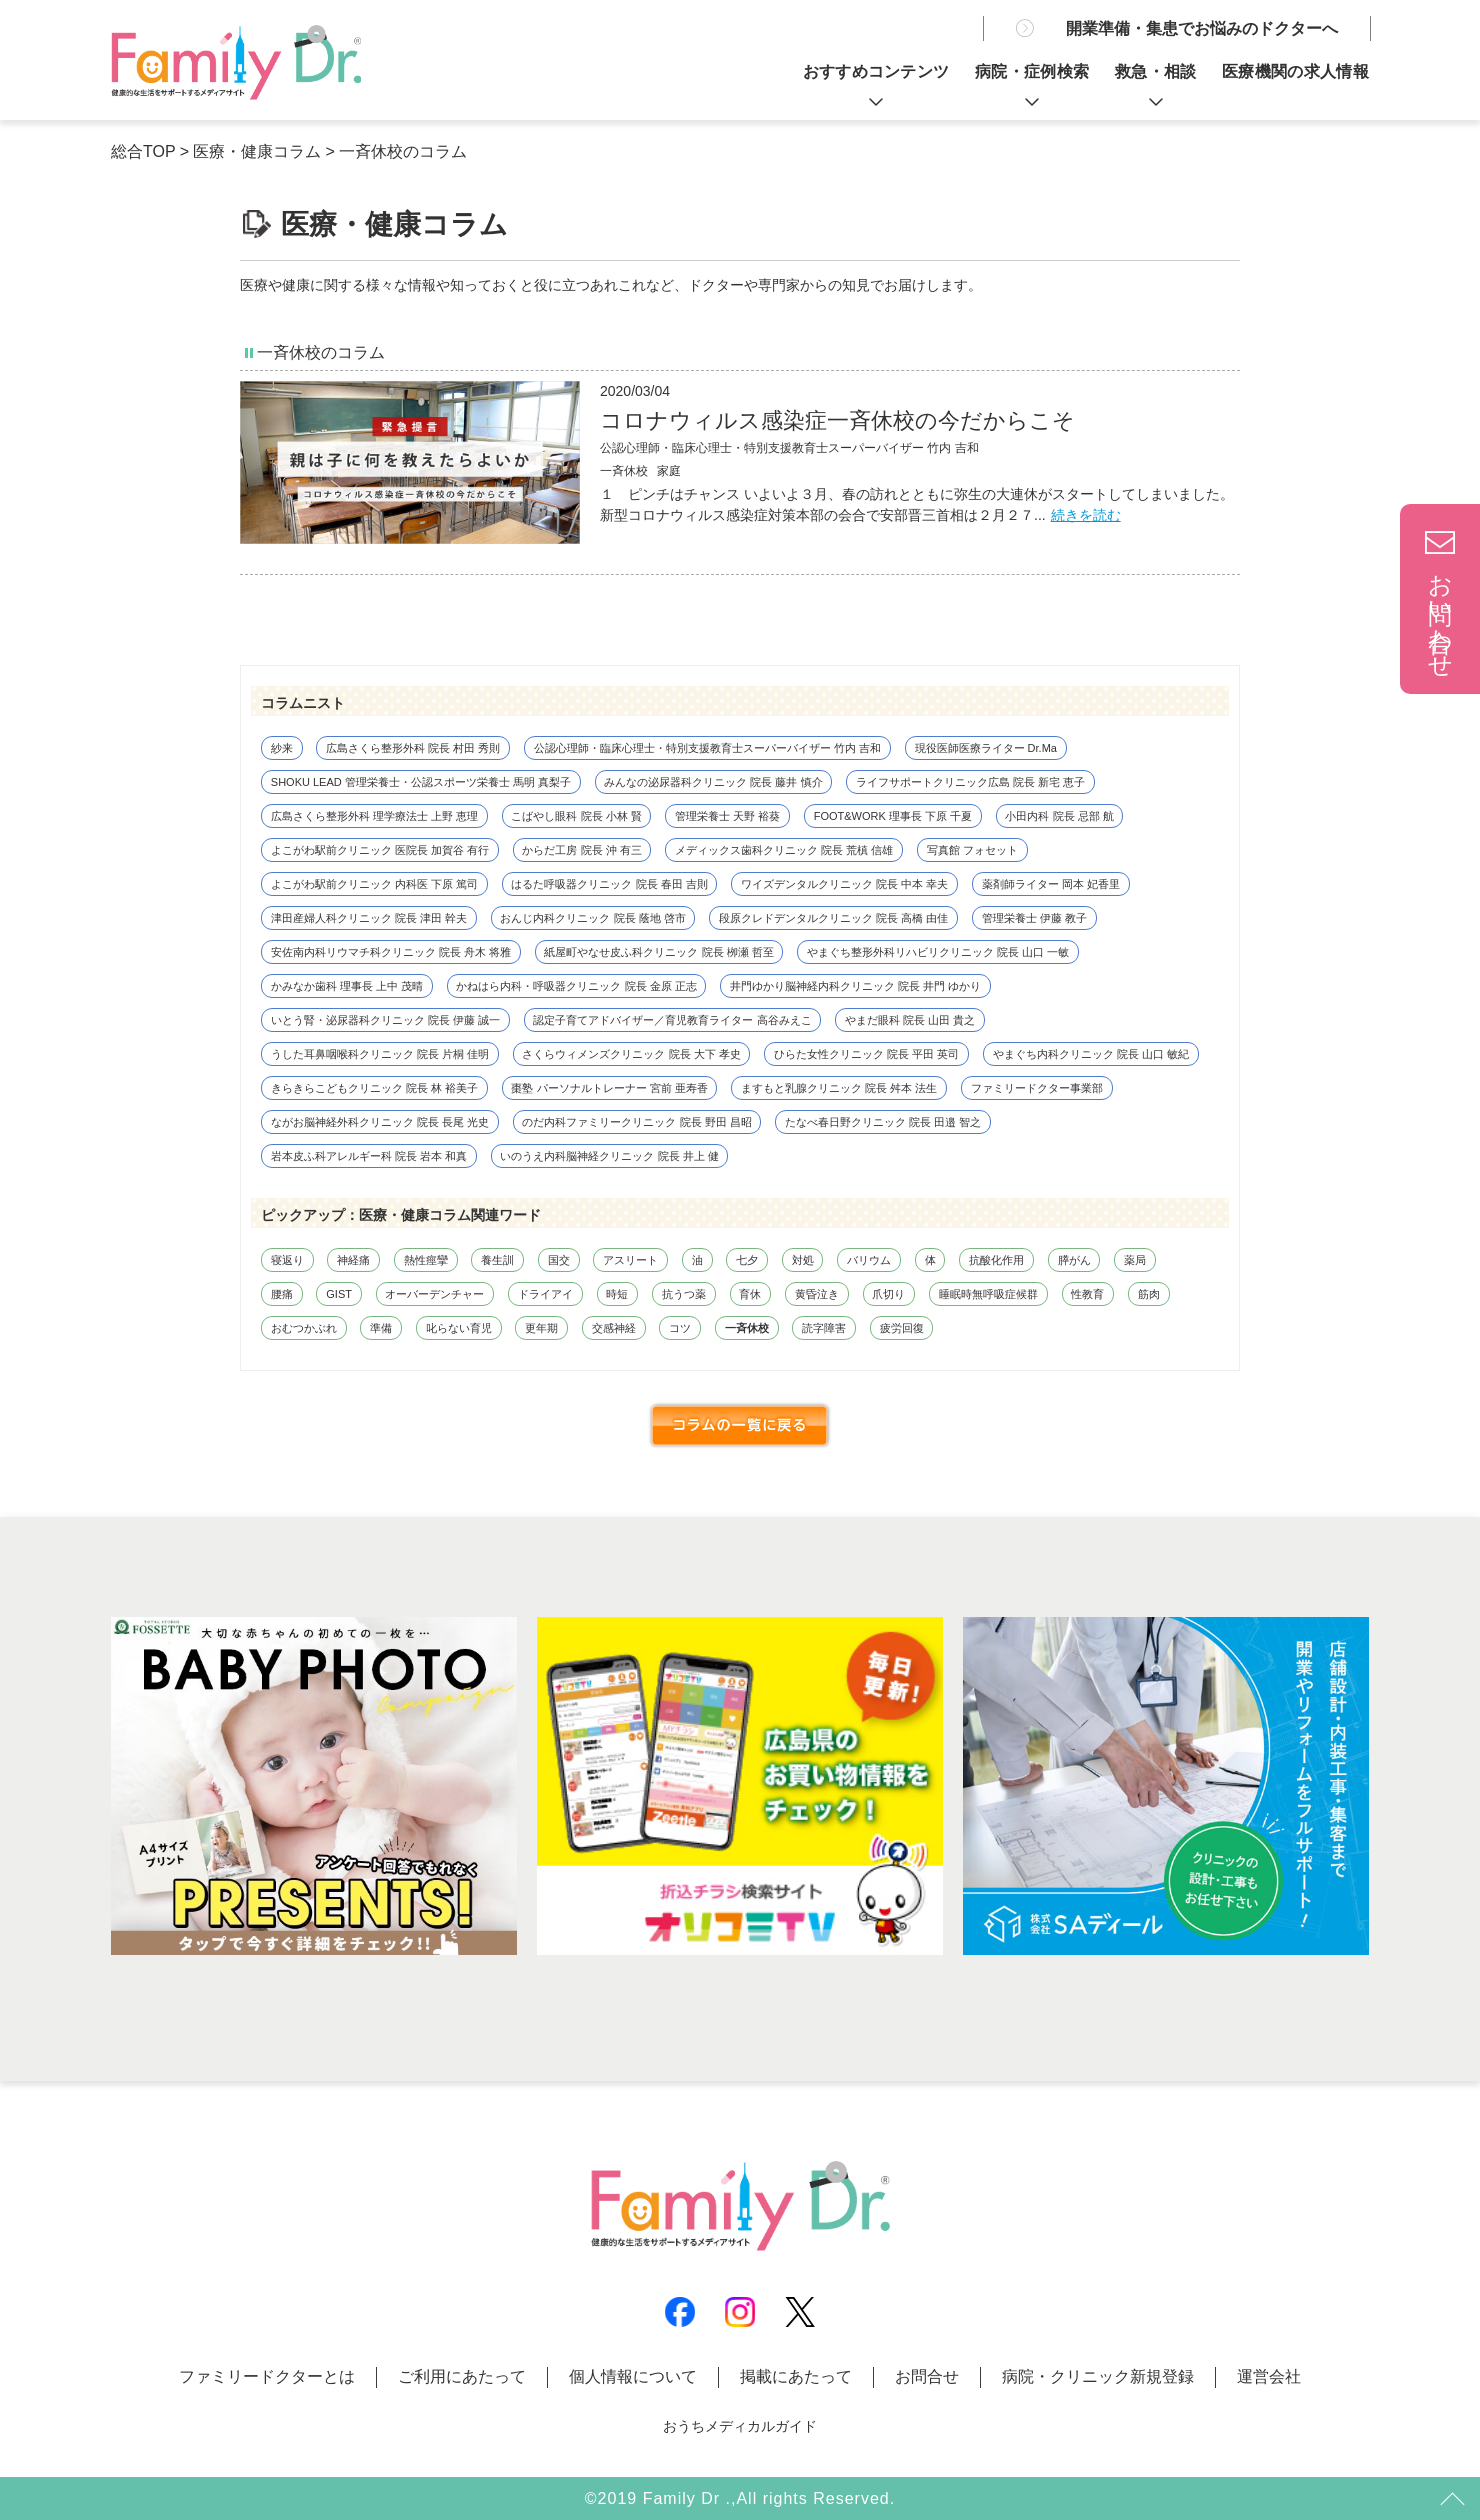 The width and height of the screenshot is (1480, 2520). What do you see at coordinates (672, 1020) in the screenshot?
I see `認定子育てアドバイザー／育児教育ライター 高谷みえこ` at bounding box center [672, 1020].